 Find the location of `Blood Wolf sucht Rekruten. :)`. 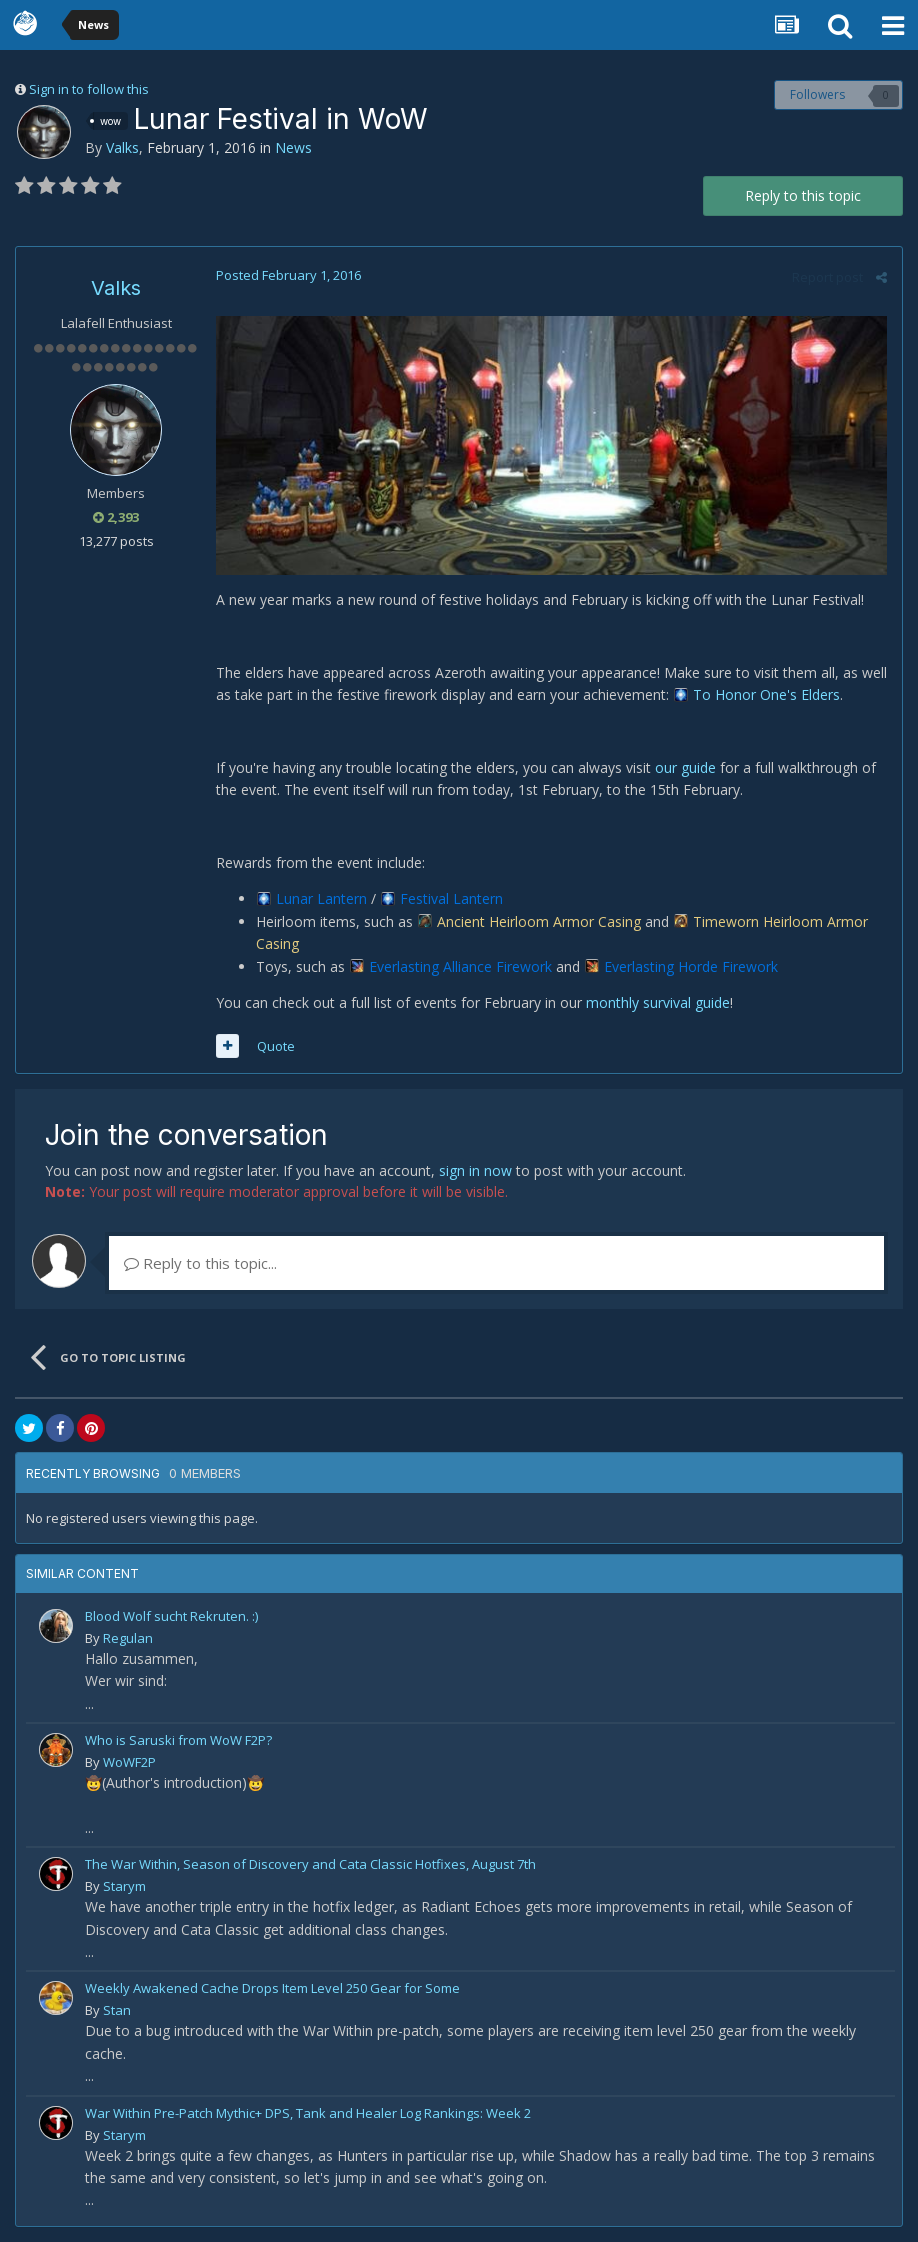

Blood Wolf sucht Rekruten. :) is located at coordinates (171, 1616).